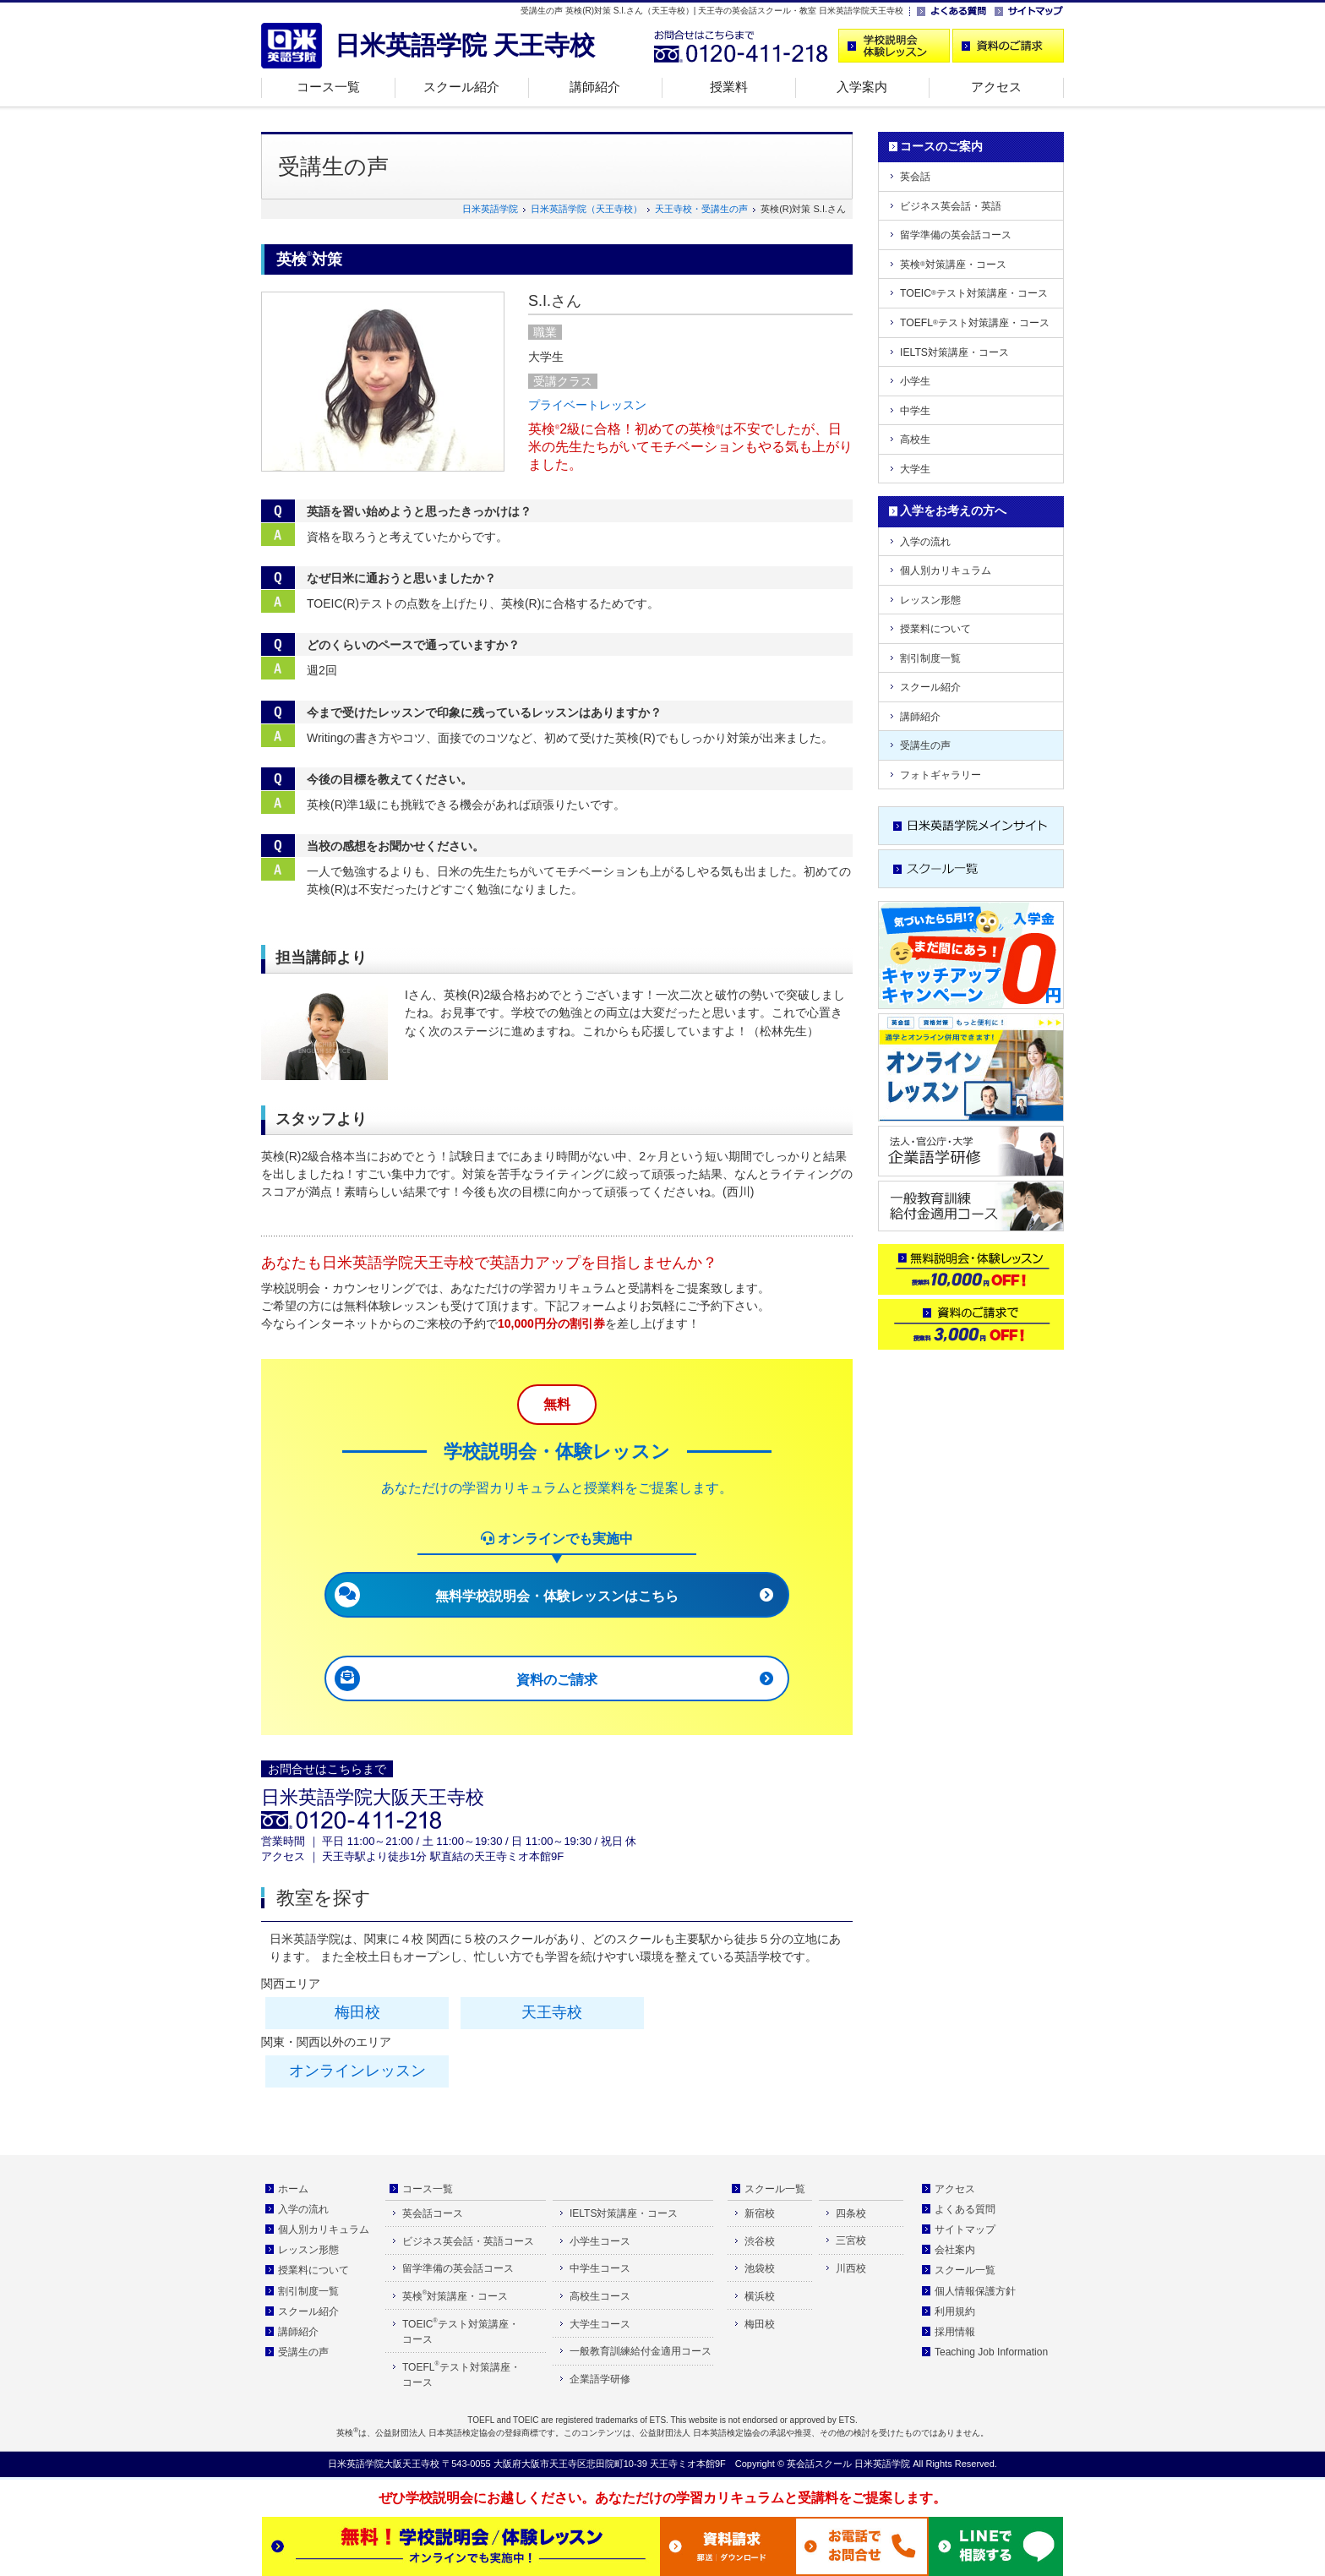 The image size is (1325, 2576). Describe the element at coordinates (774, 2189) in the screenshot. I see `スクール一覧` at that location.